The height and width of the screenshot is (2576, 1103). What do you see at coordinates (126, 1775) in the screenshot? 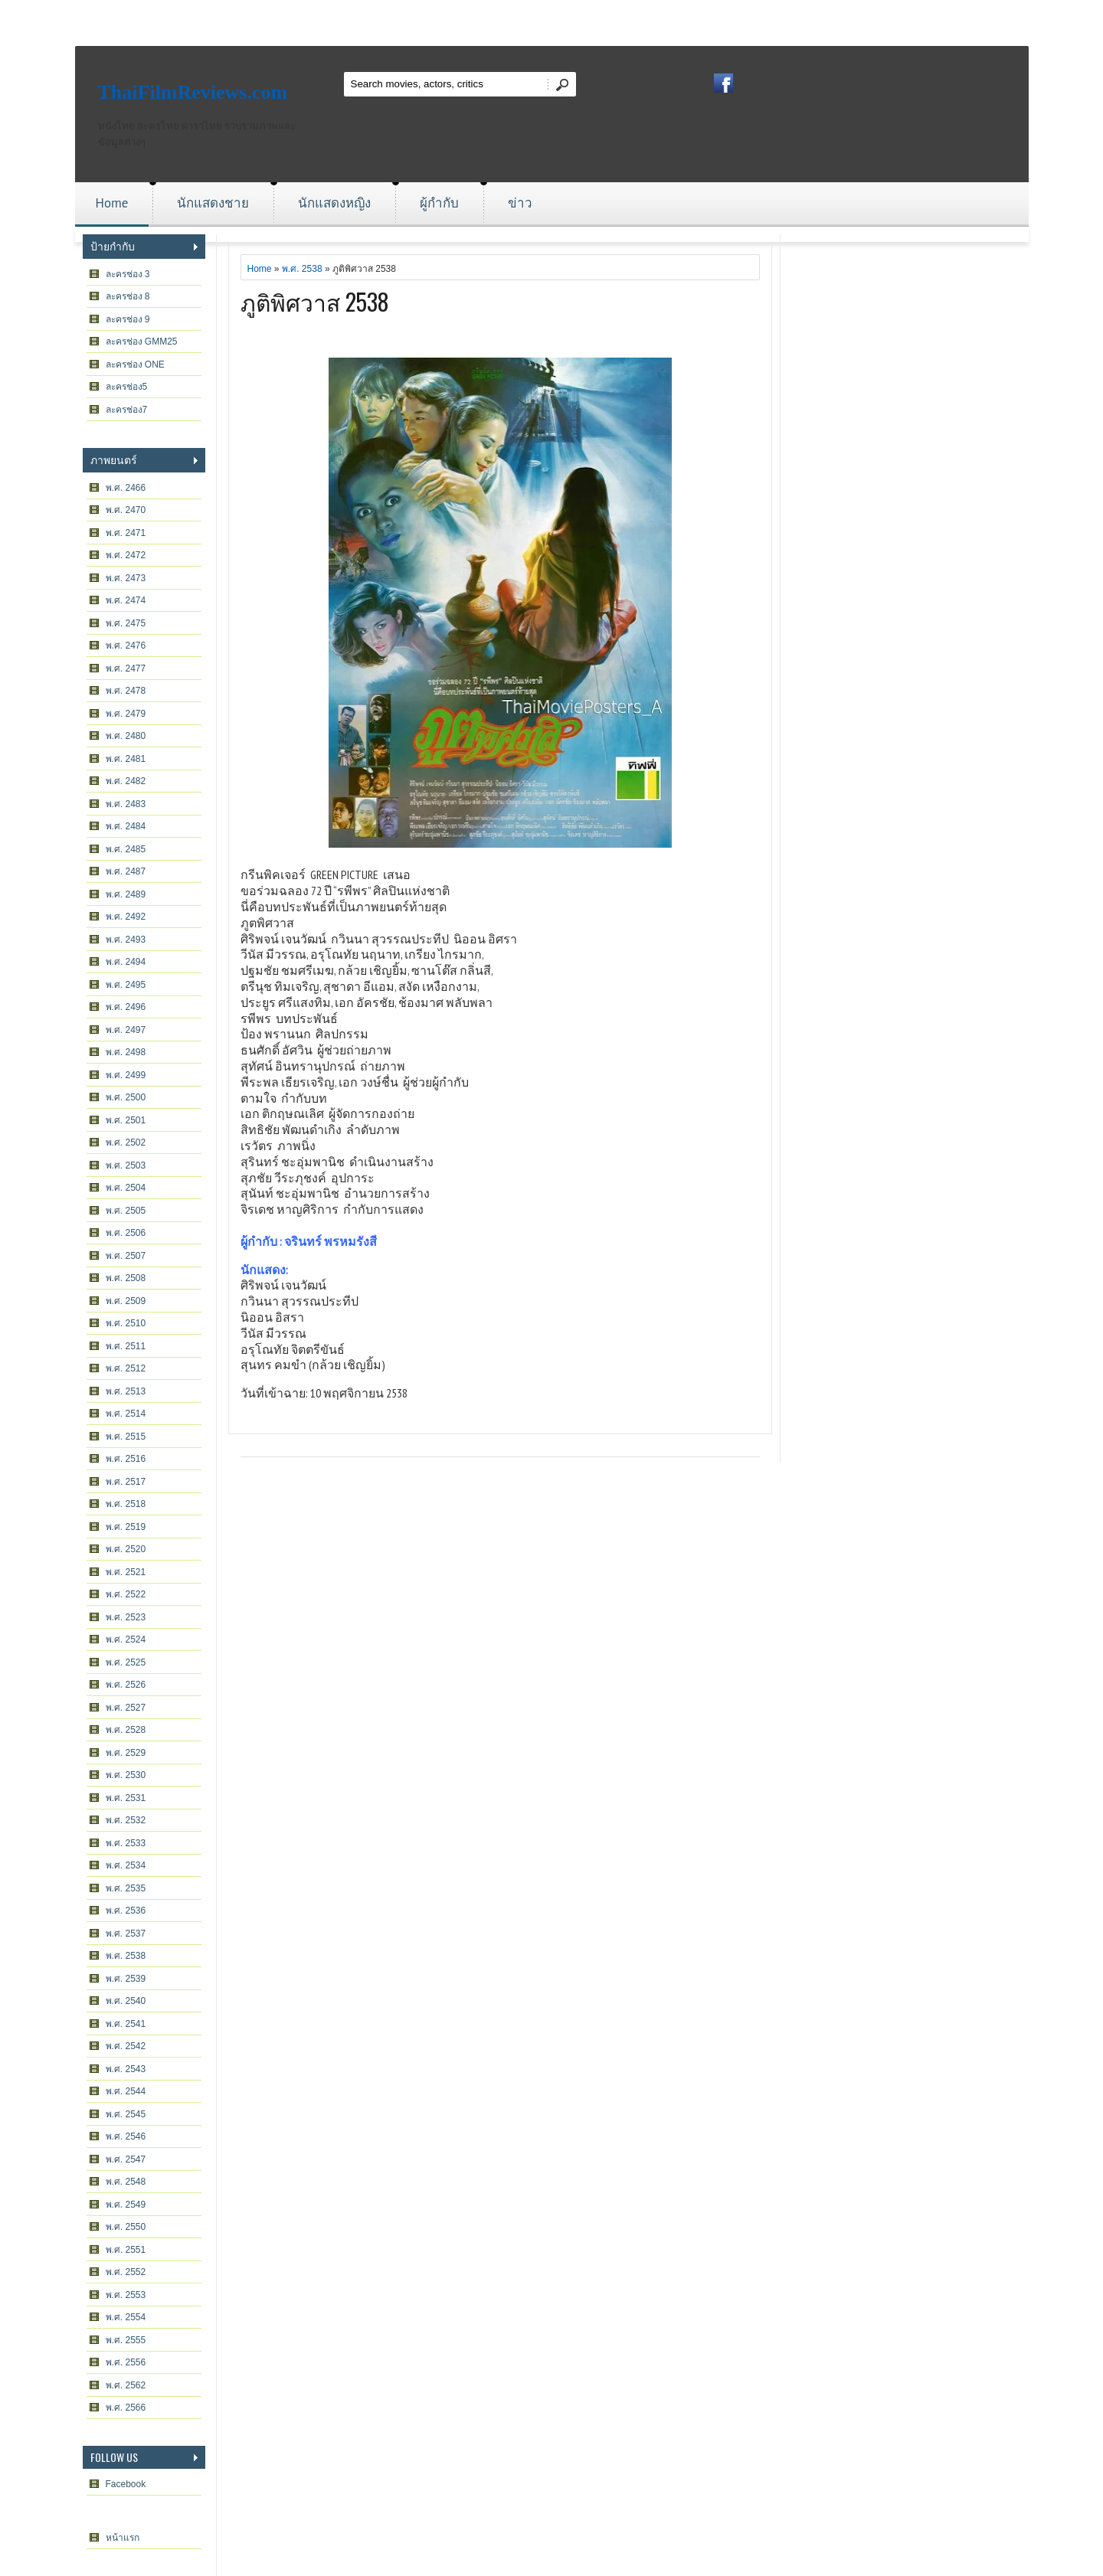
I see `พ.ศ. 2530` at bounding box center [126, 1775].